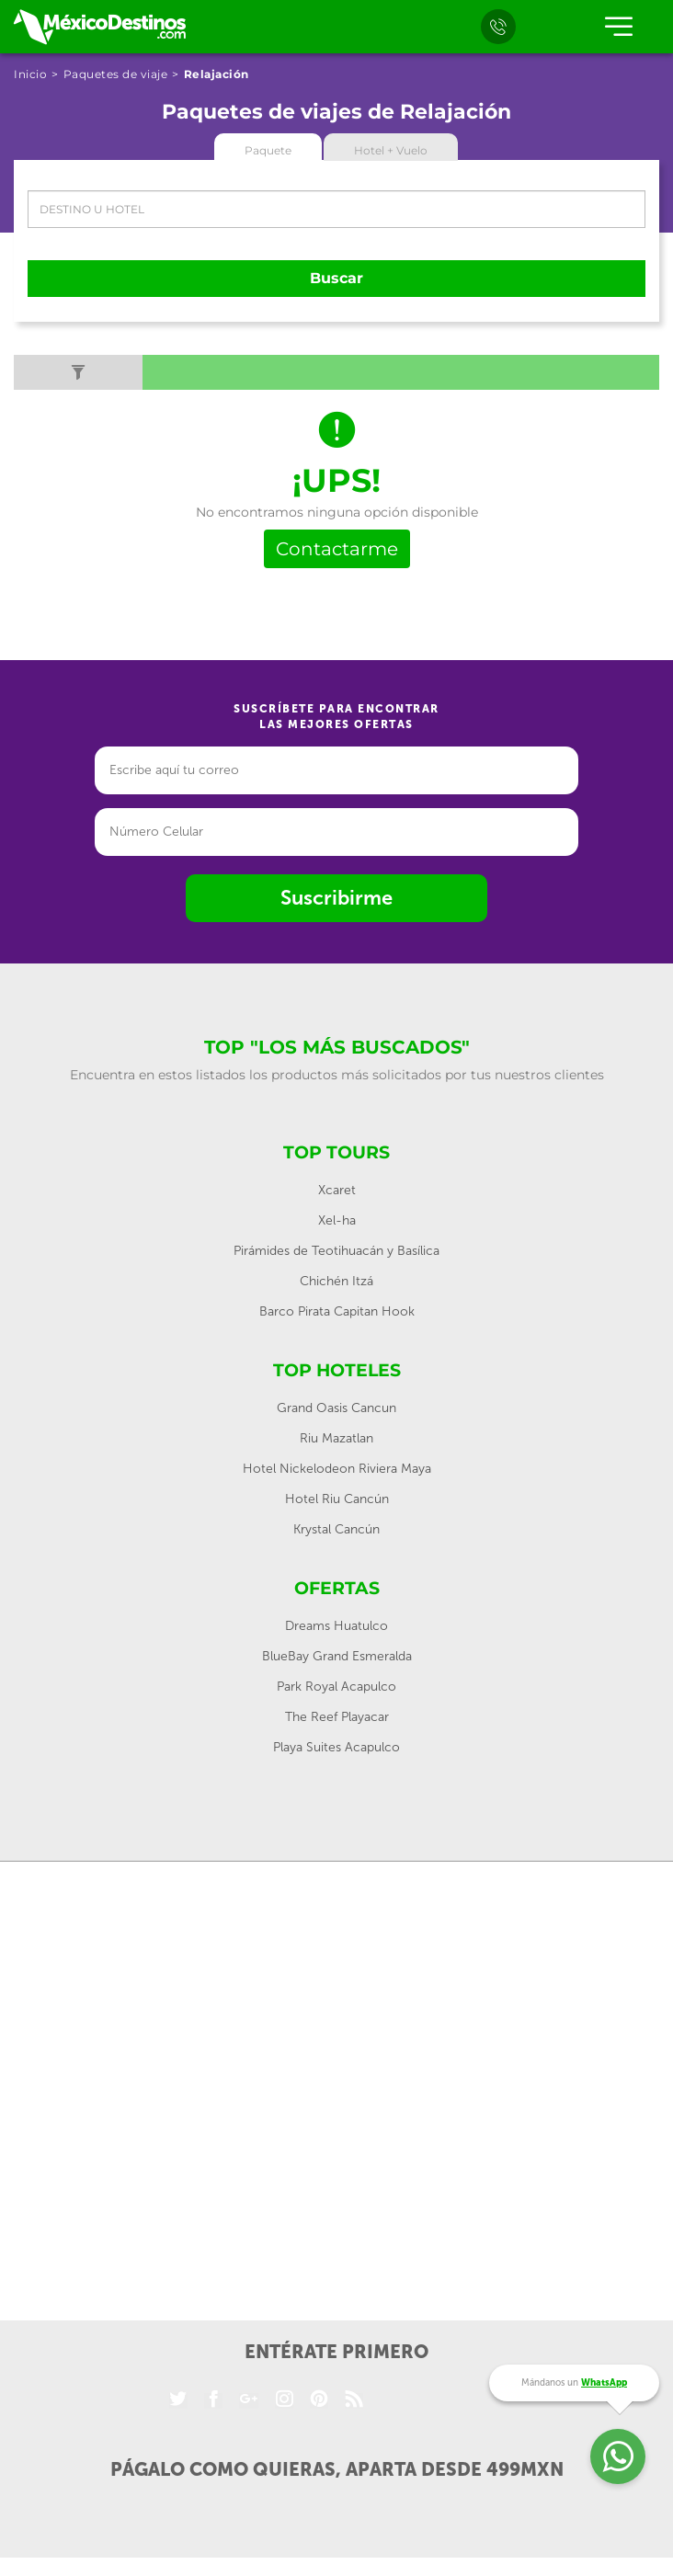 This screenshot has width=673, height=2576. I want to click on Hotel Nickelodeon Riviera Maya, so click(337, 1468).